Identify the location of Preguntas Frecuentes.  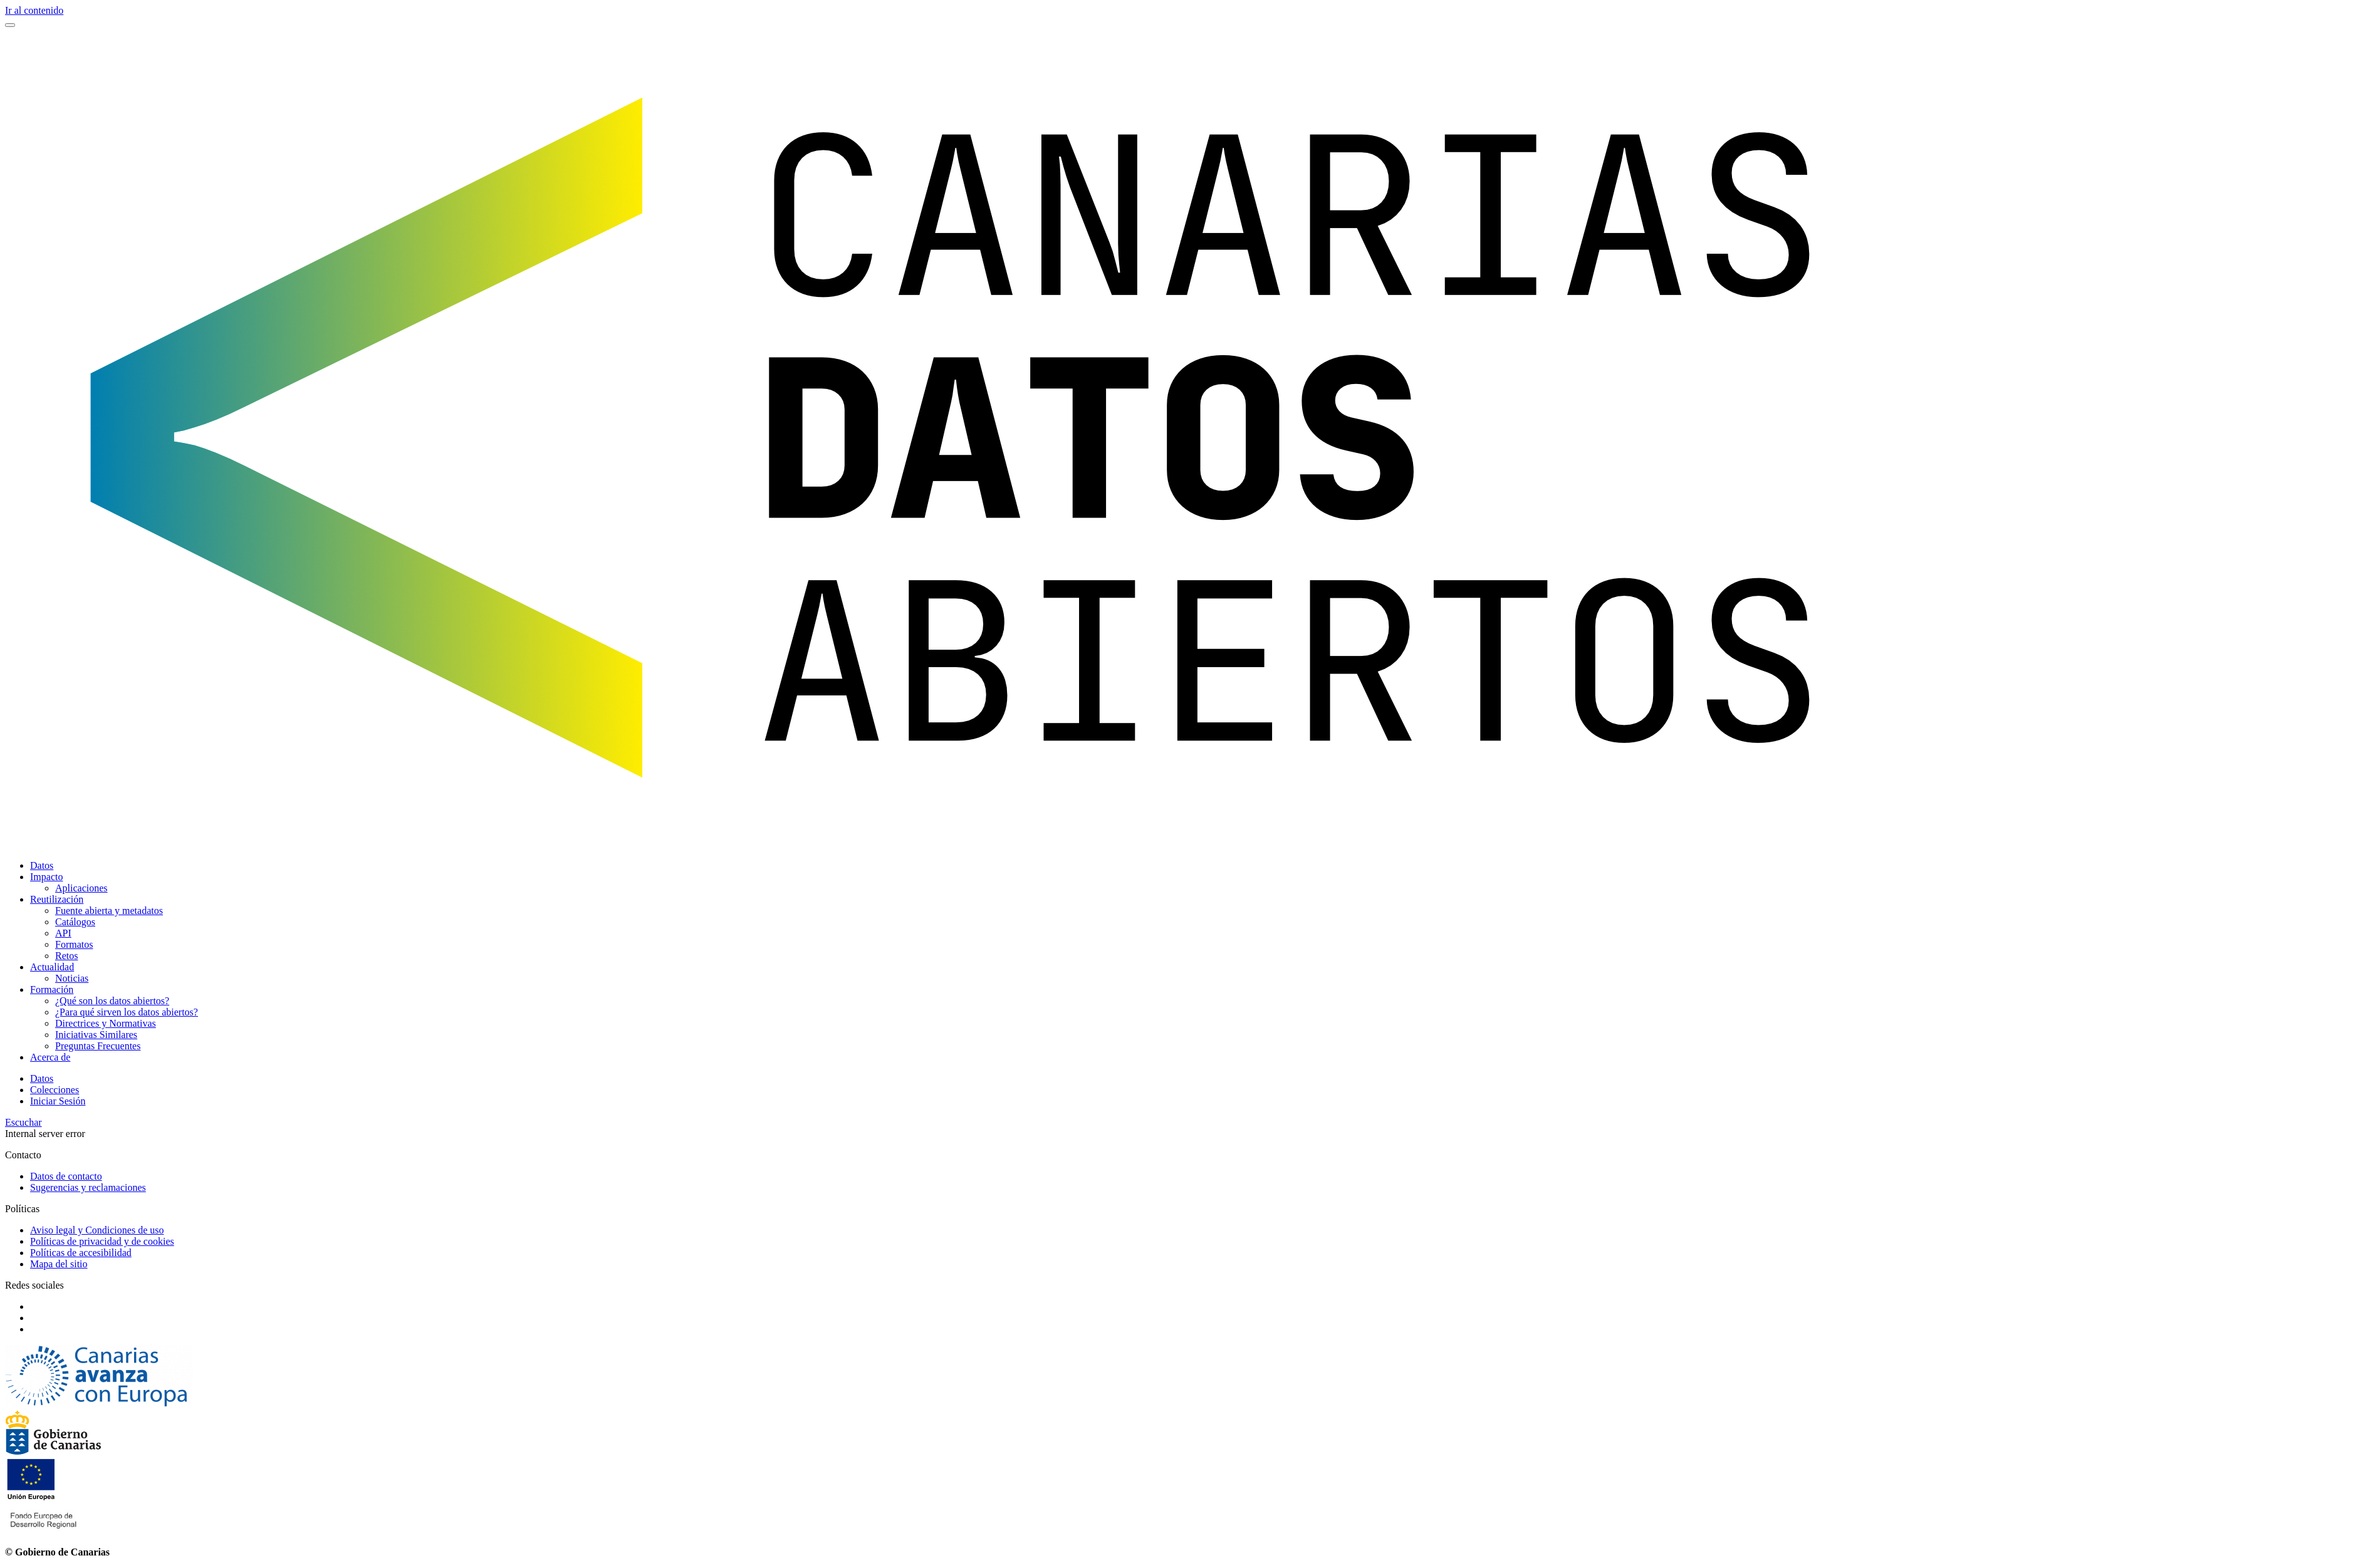
(97, 1046).